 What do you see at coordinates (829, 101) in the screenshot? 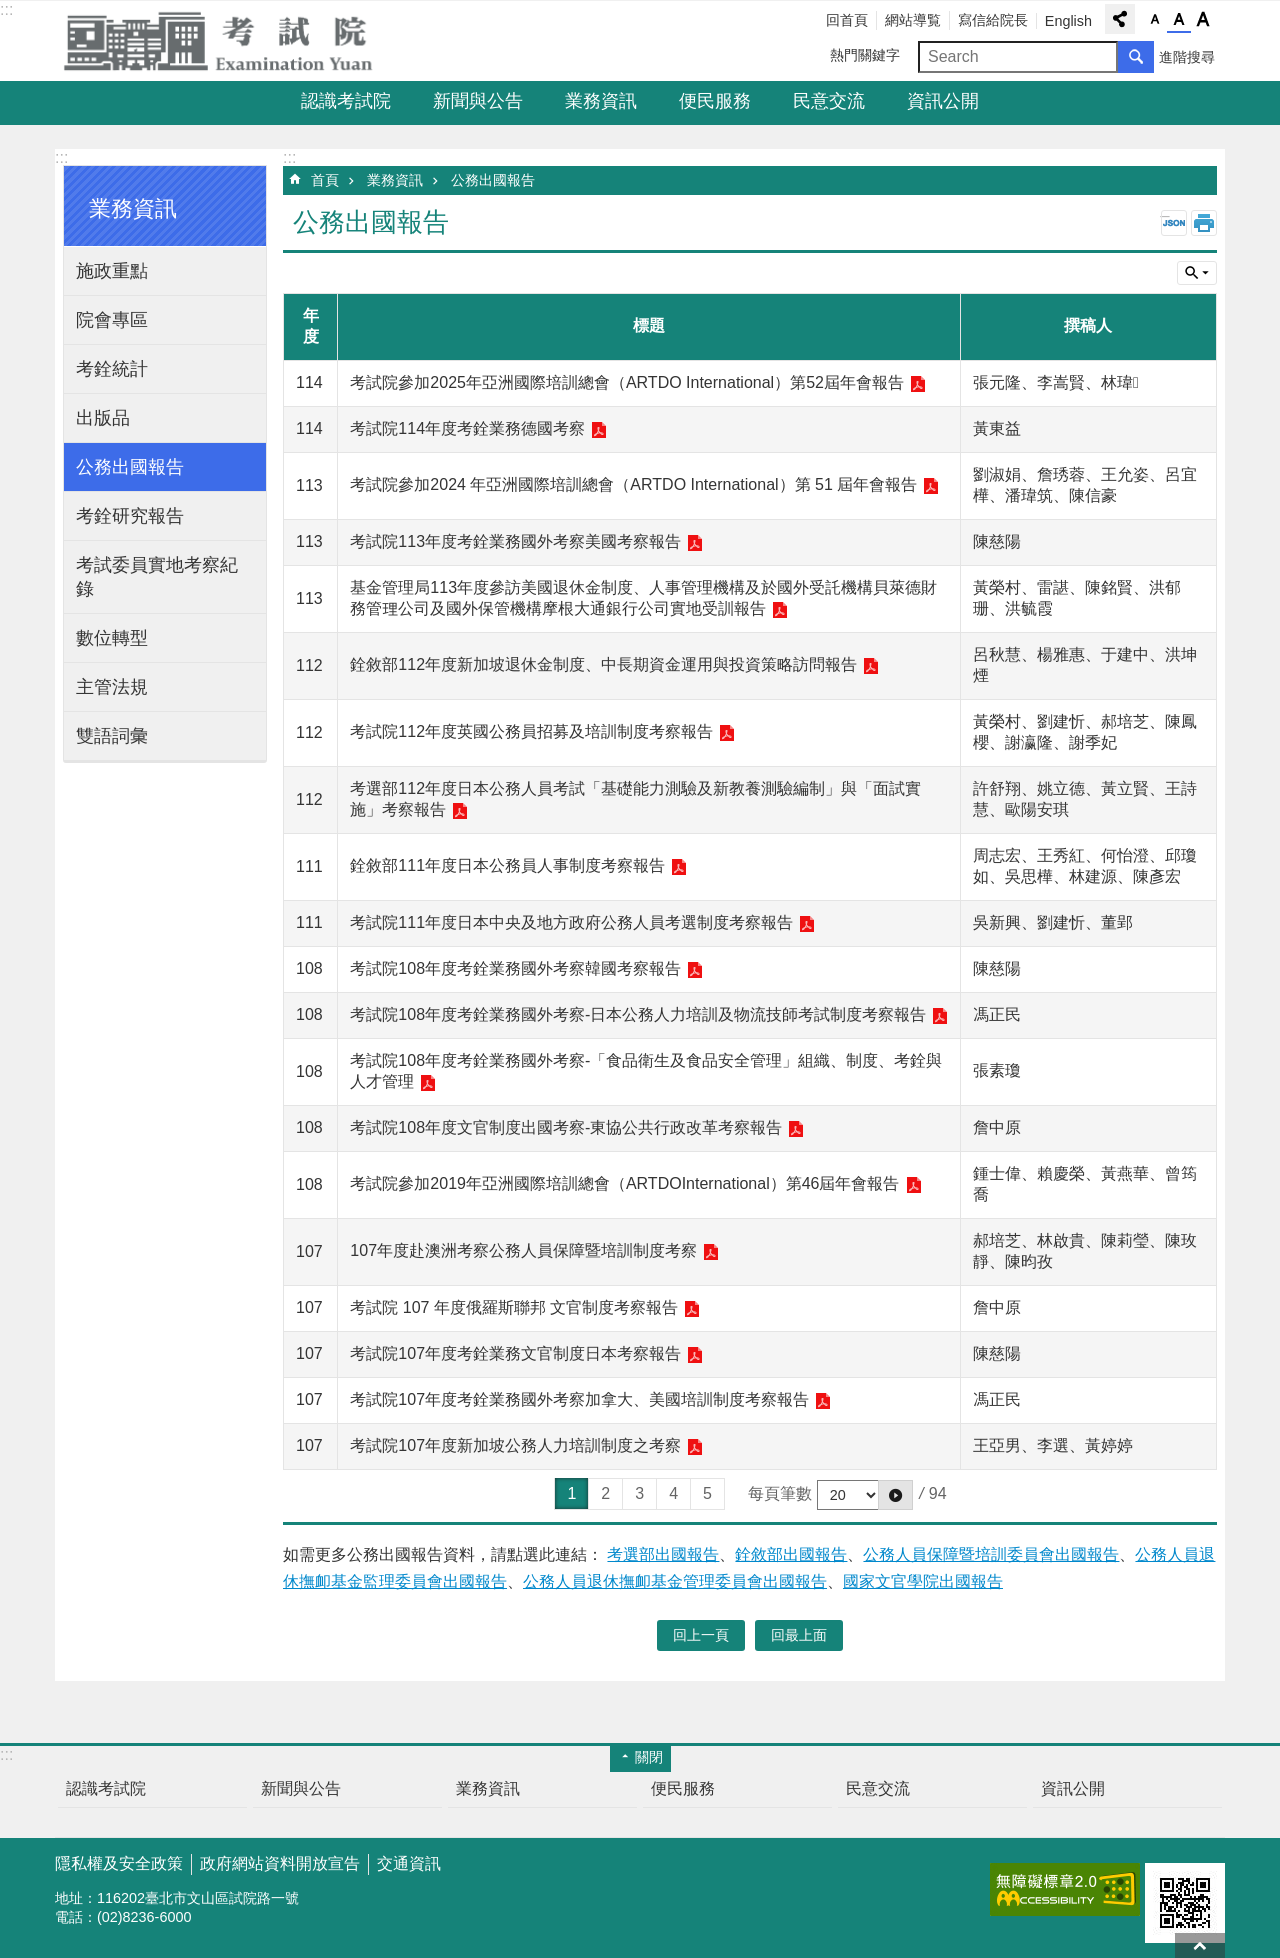
I see `民意交流` at bounding box center [829, 101].